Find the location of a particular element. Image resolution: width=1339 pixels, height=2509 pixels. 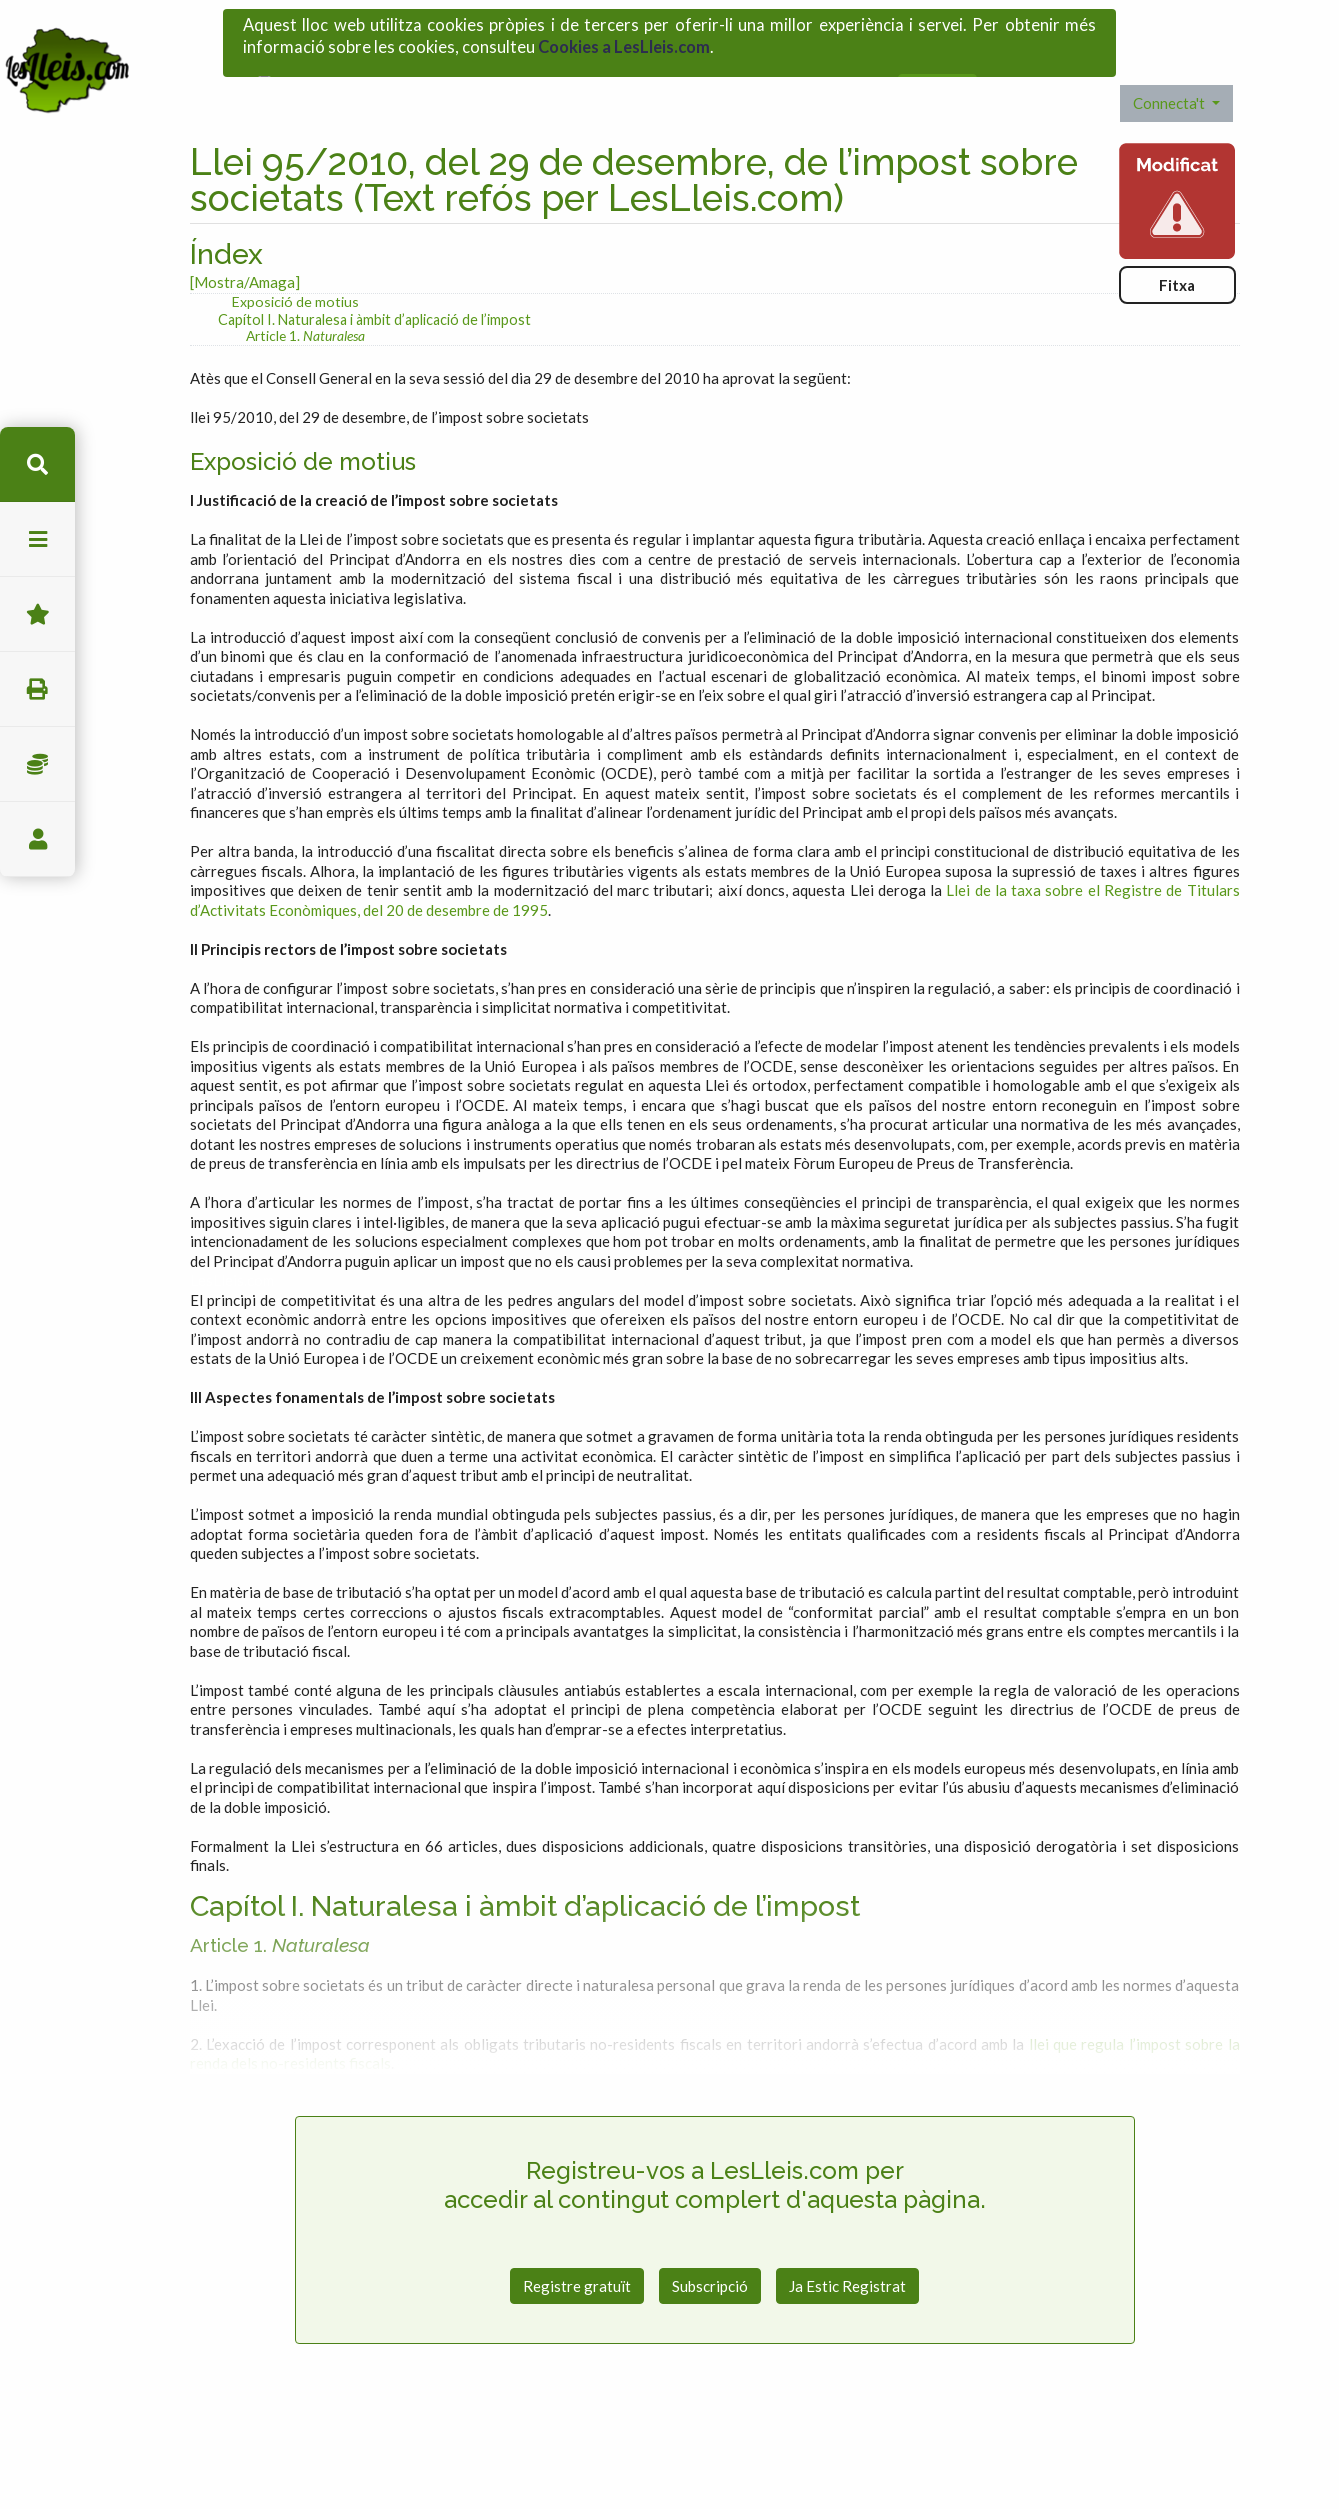

Subscripció is located at coordinates (710, 2233).